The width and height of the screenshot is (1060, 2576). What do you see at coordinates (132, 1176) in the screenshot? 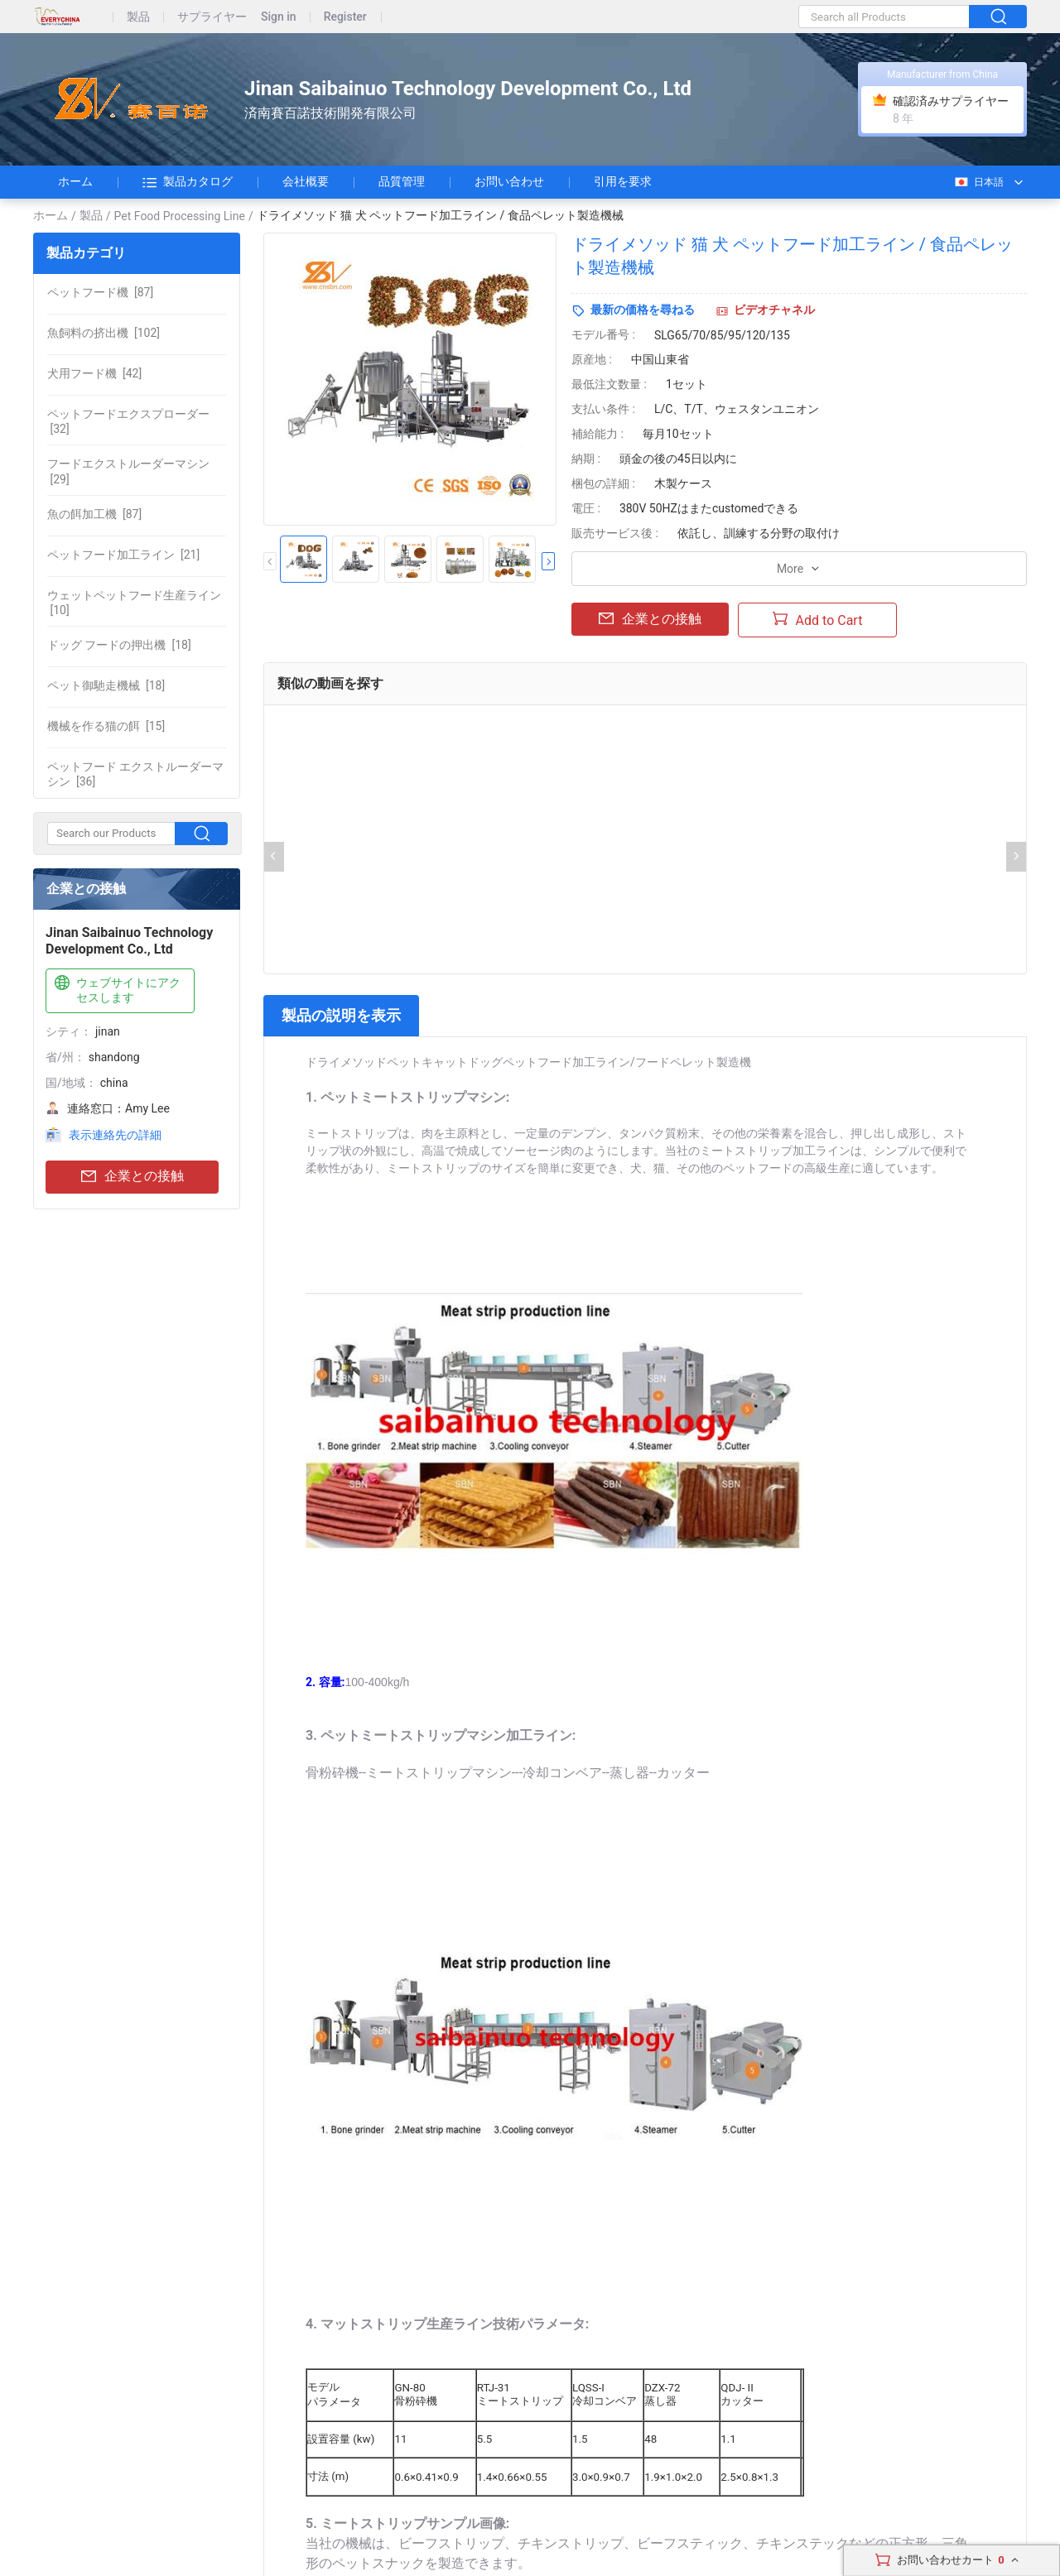
I see `企業との接触` at bounding box center [132, 1176].